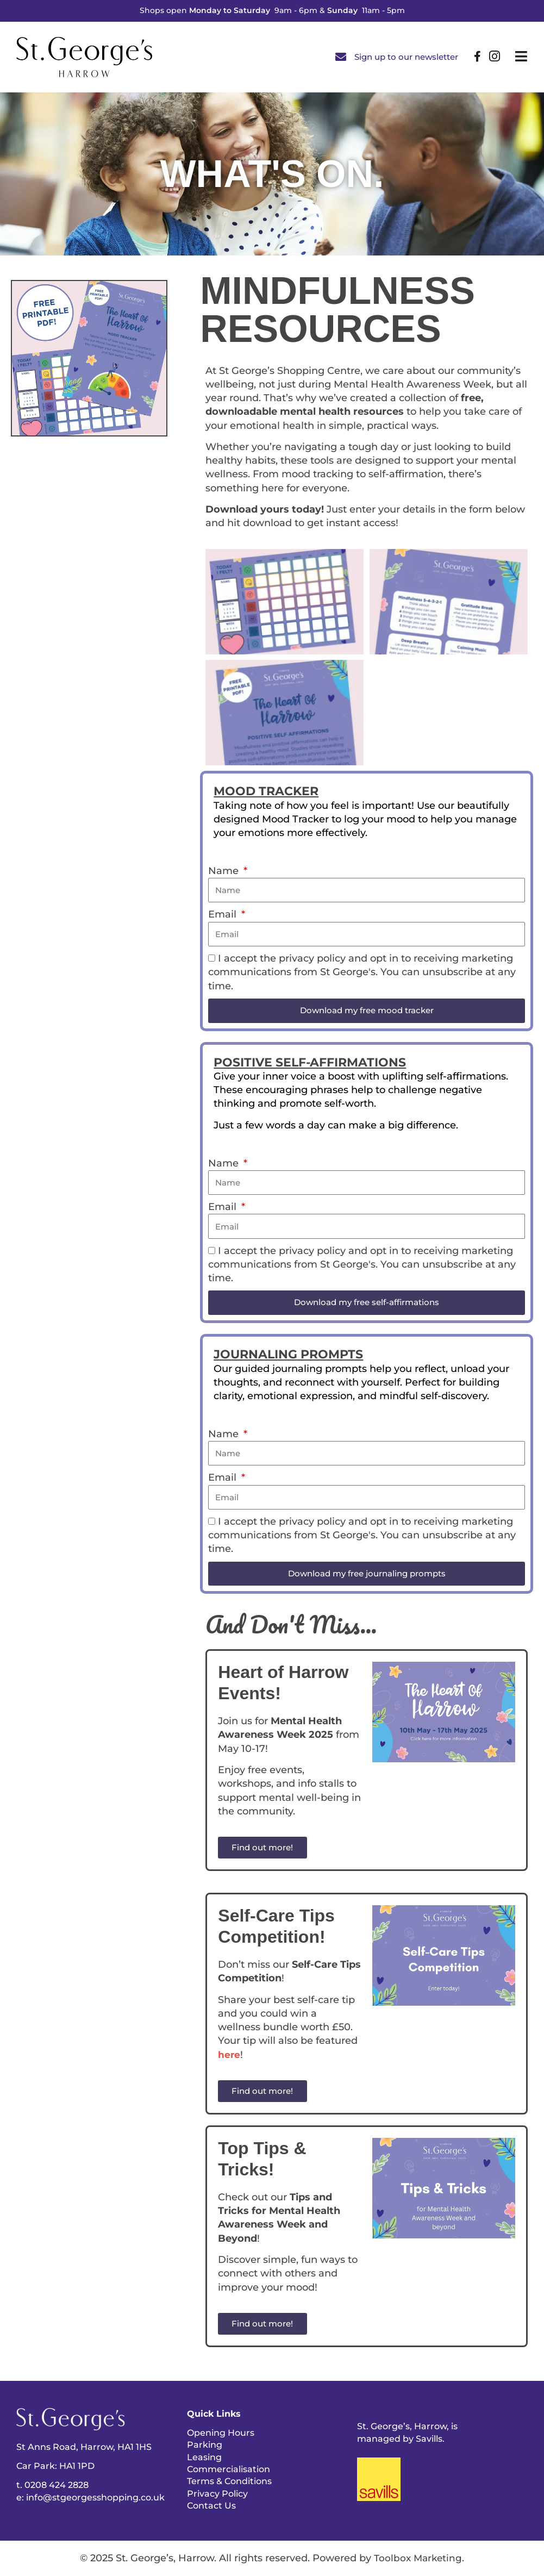  Describe the element at coordinates (223, 914) in the screenshot. I see `Email` at that location.